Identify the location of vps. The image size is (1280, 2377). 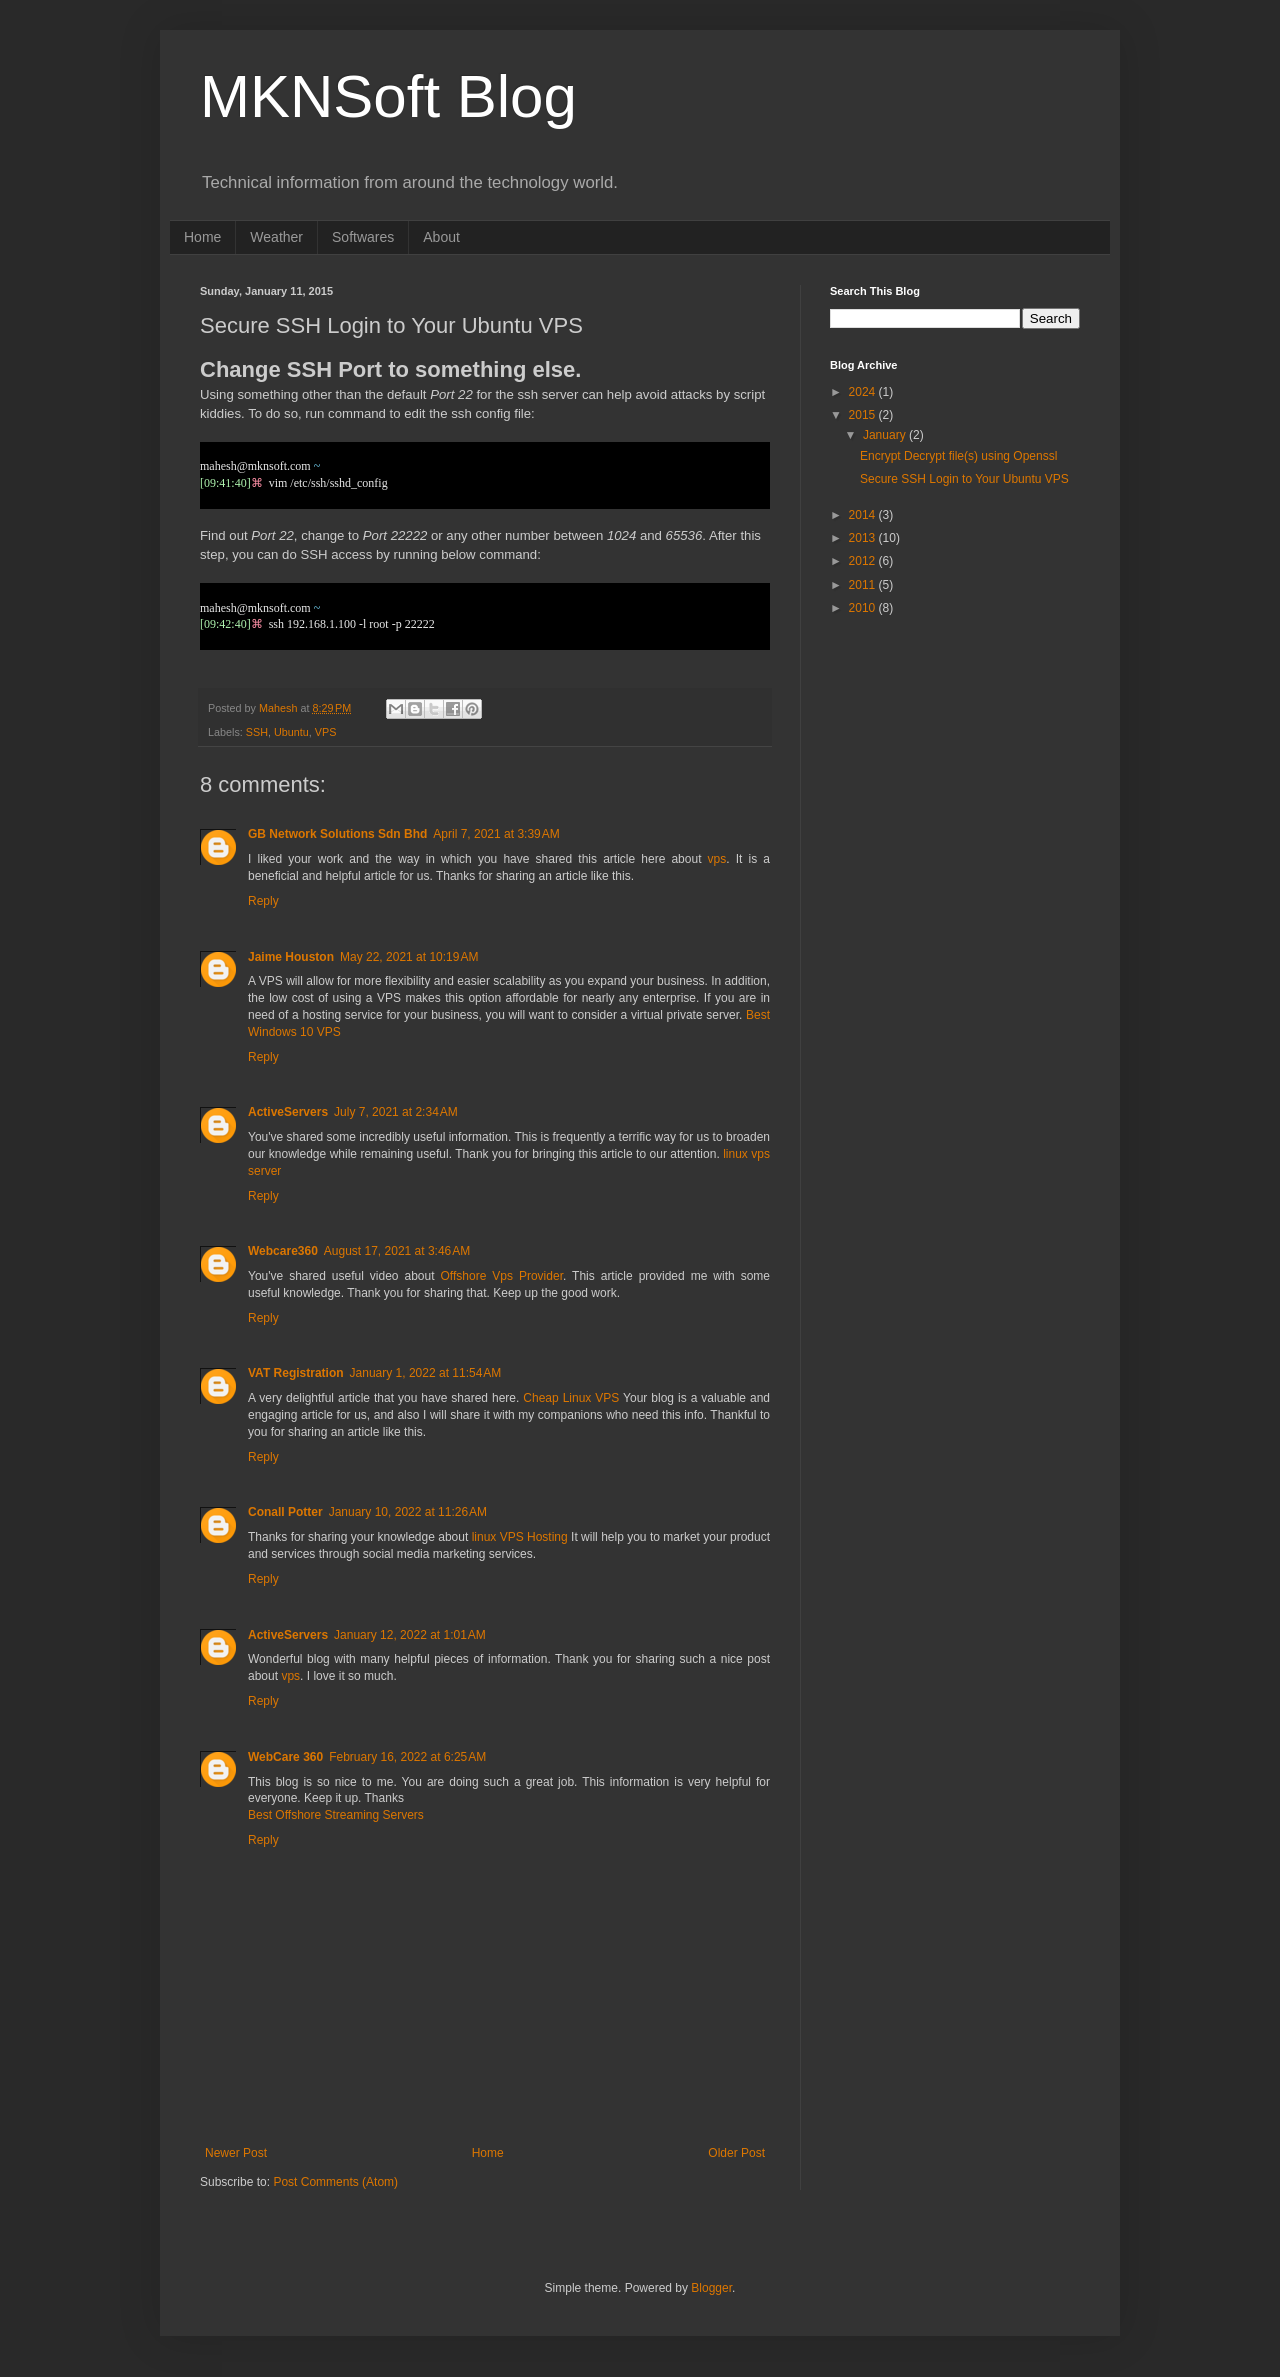
(717, 859).